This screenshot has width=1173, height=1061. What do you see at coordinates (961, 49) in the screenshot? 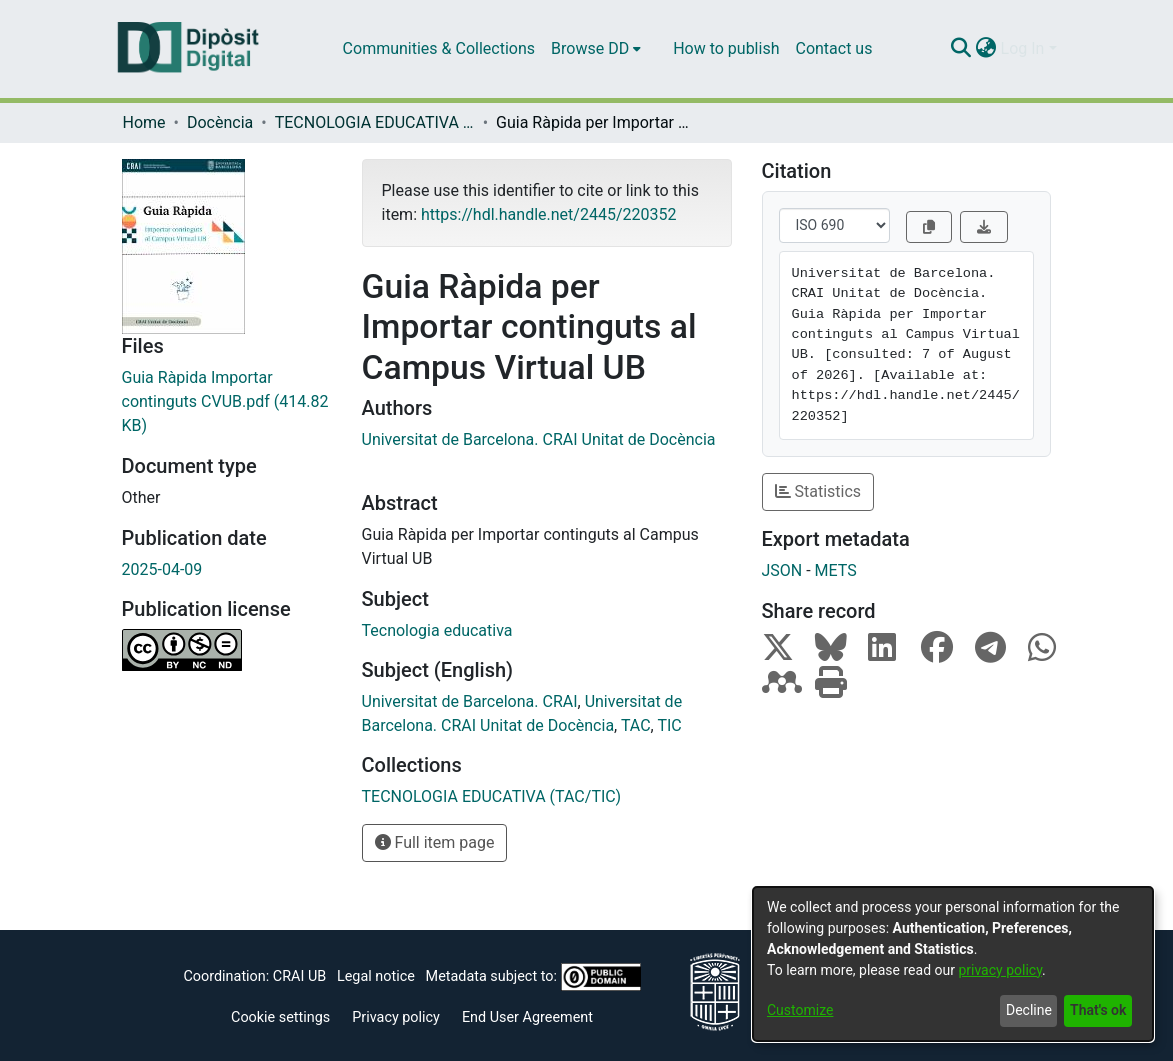
I see `[Submit search]` at bounding box center [961, 49].